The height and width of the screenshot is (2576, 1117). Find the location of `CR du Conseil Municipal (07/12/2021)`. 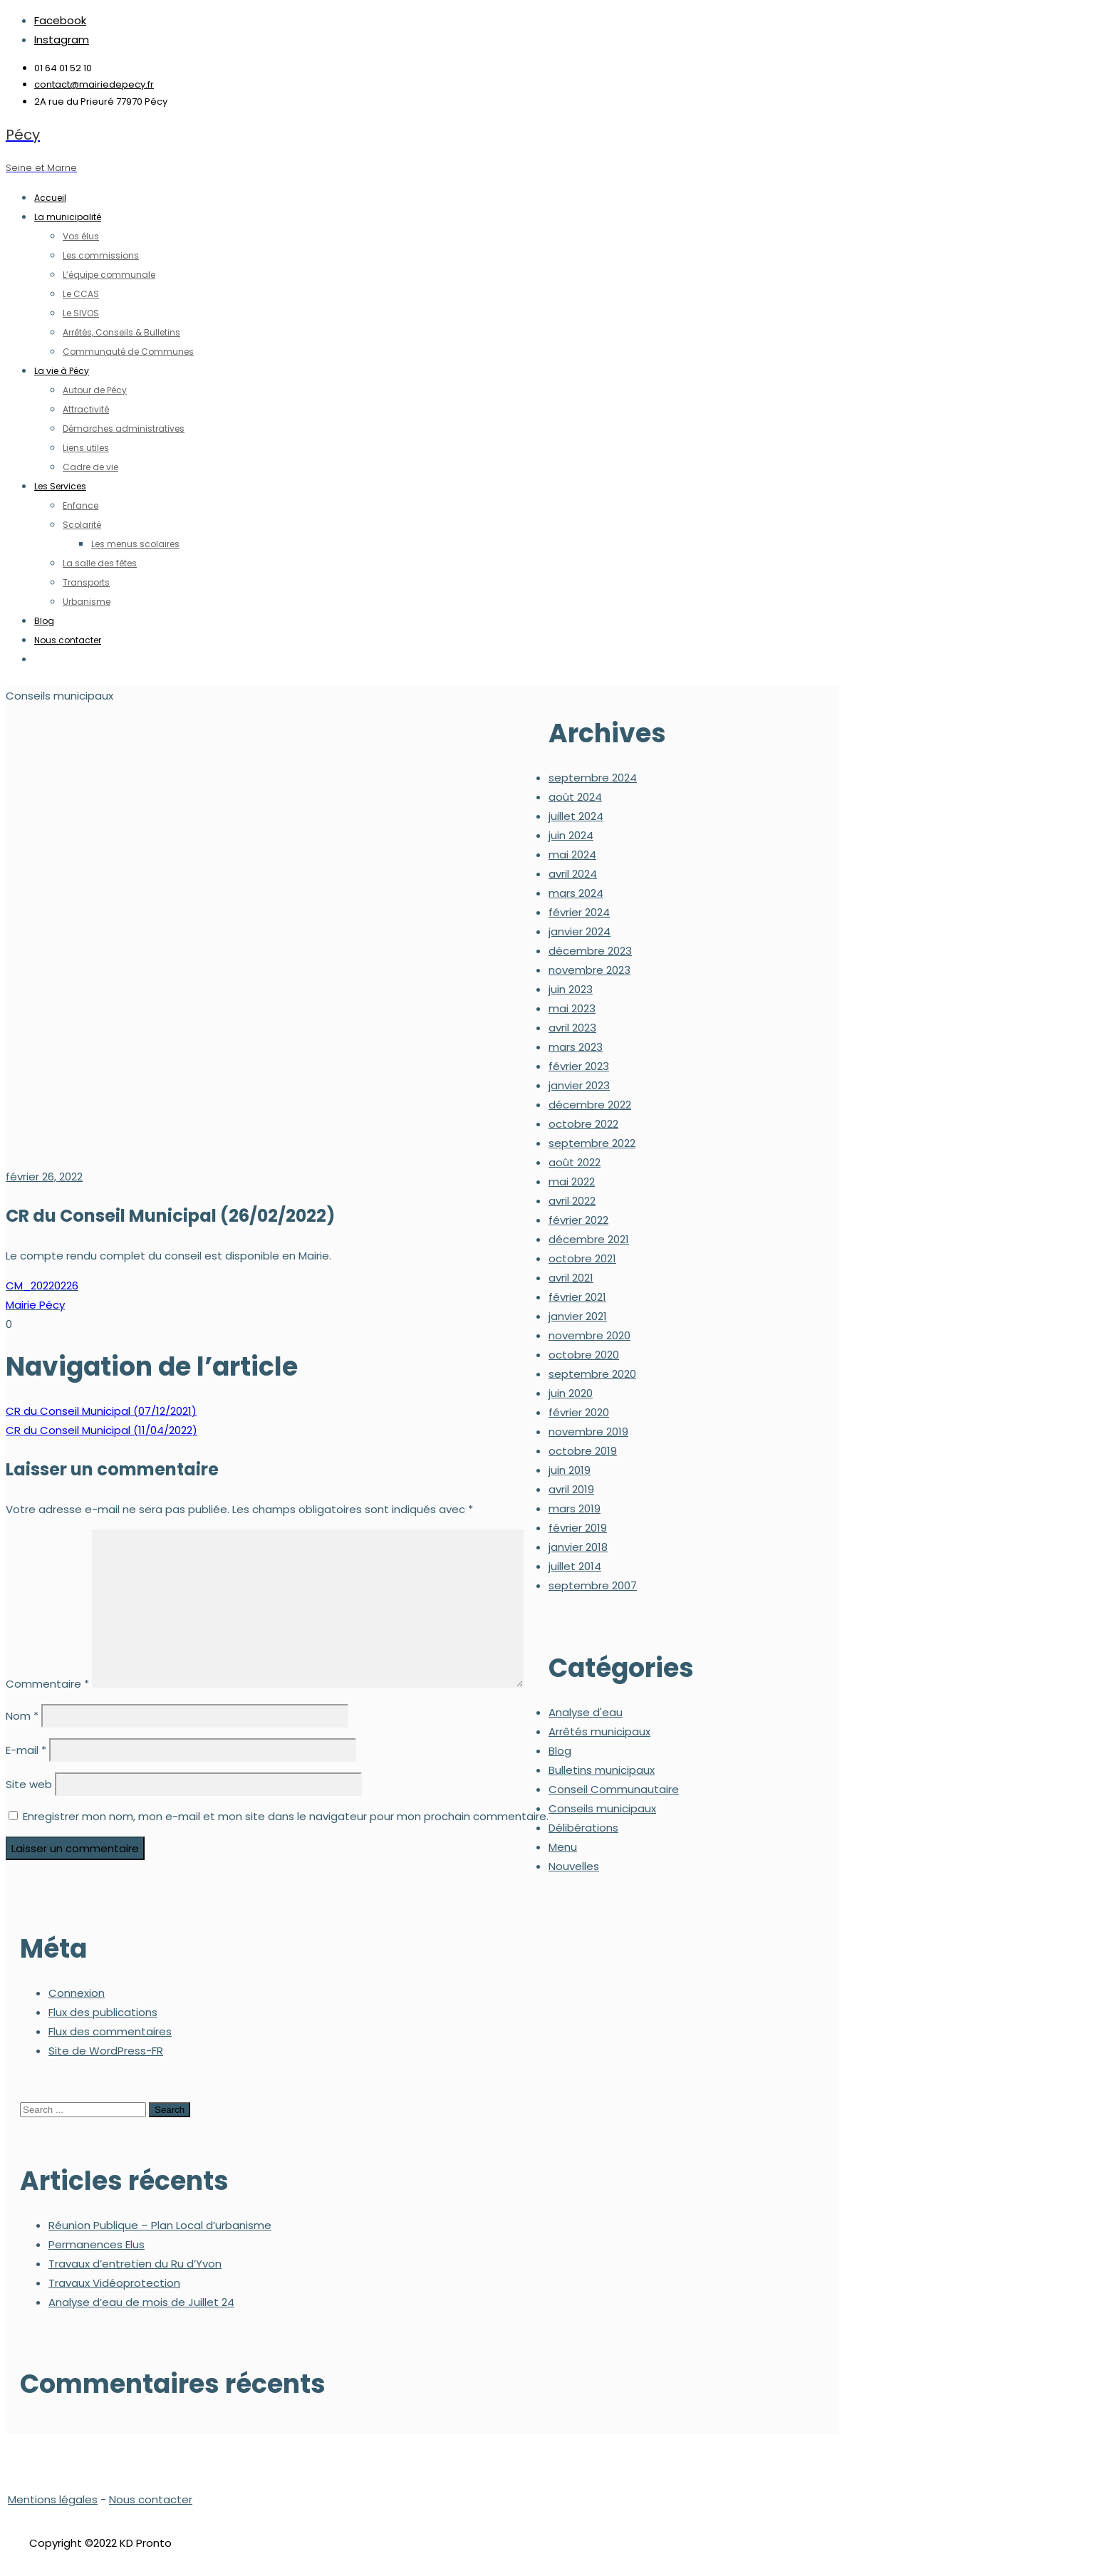

CR du Conseil Municipal (07/12/2021) is located at coordinates (101, 1410).